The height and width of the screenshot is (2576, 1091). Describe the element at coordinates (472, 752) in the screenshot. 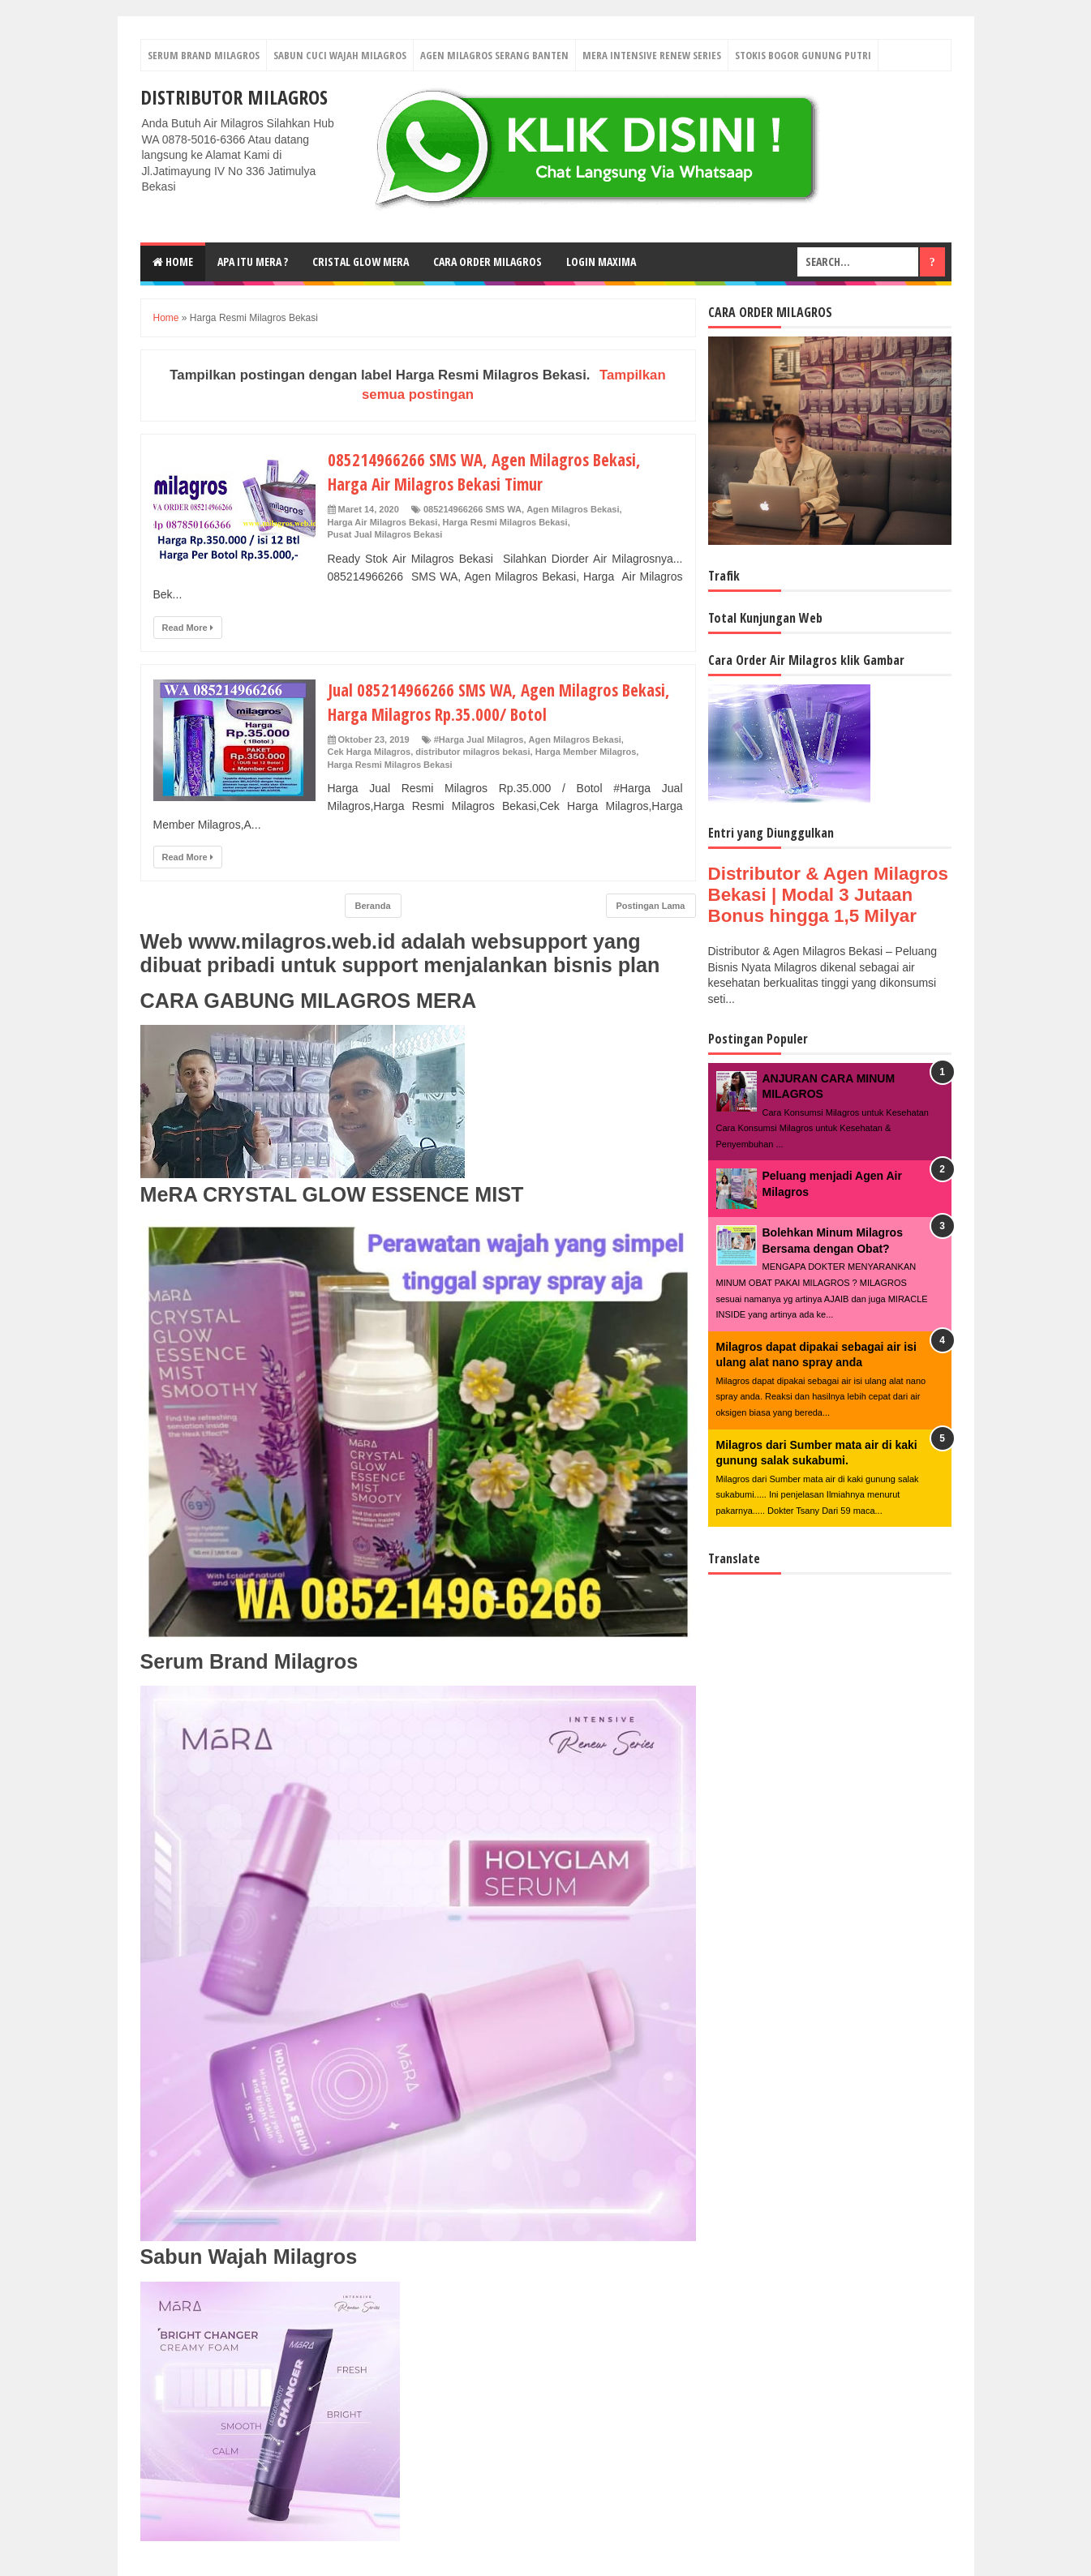

I see `distributor milagros bekasi` at that location.